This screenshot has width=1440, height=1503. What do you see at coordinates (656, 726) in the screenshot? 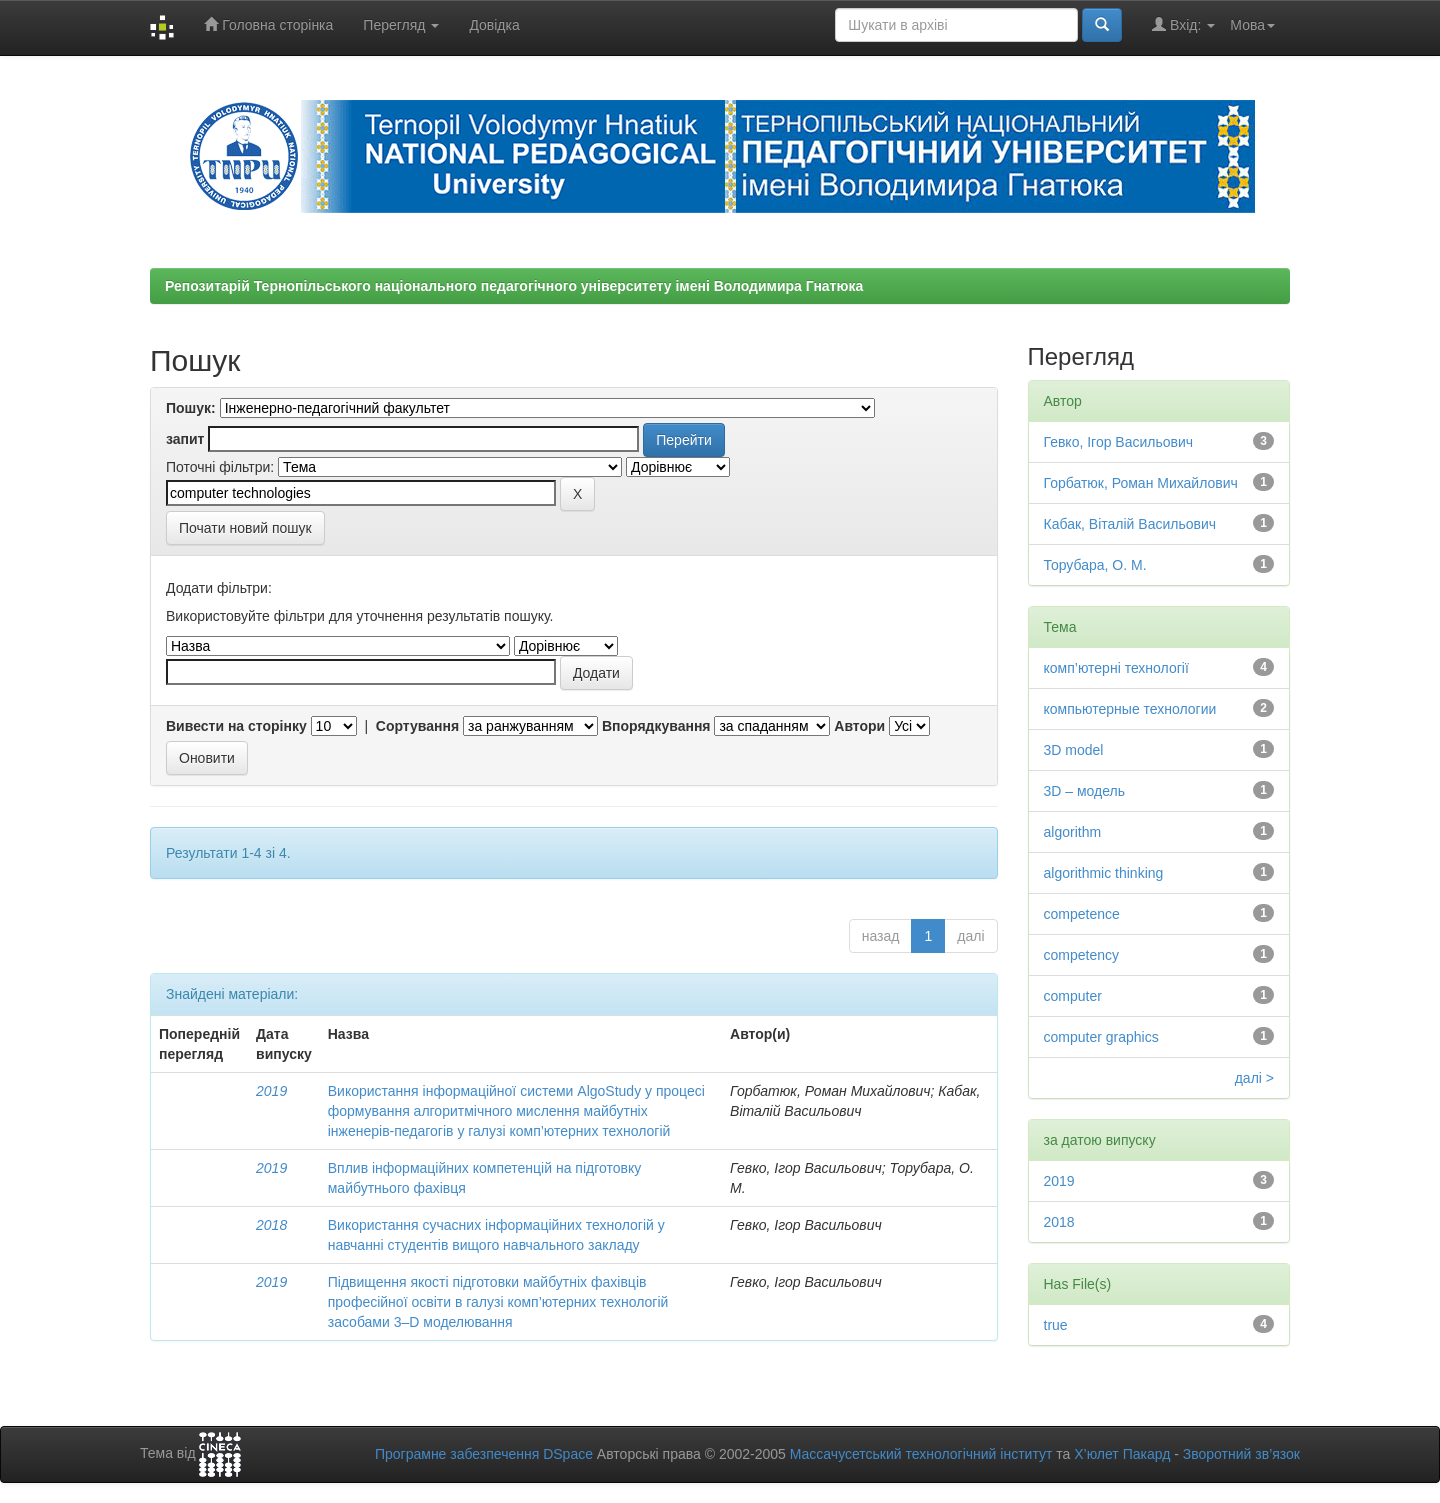
I see `Впорядкування` at bounding box center [656, 726].